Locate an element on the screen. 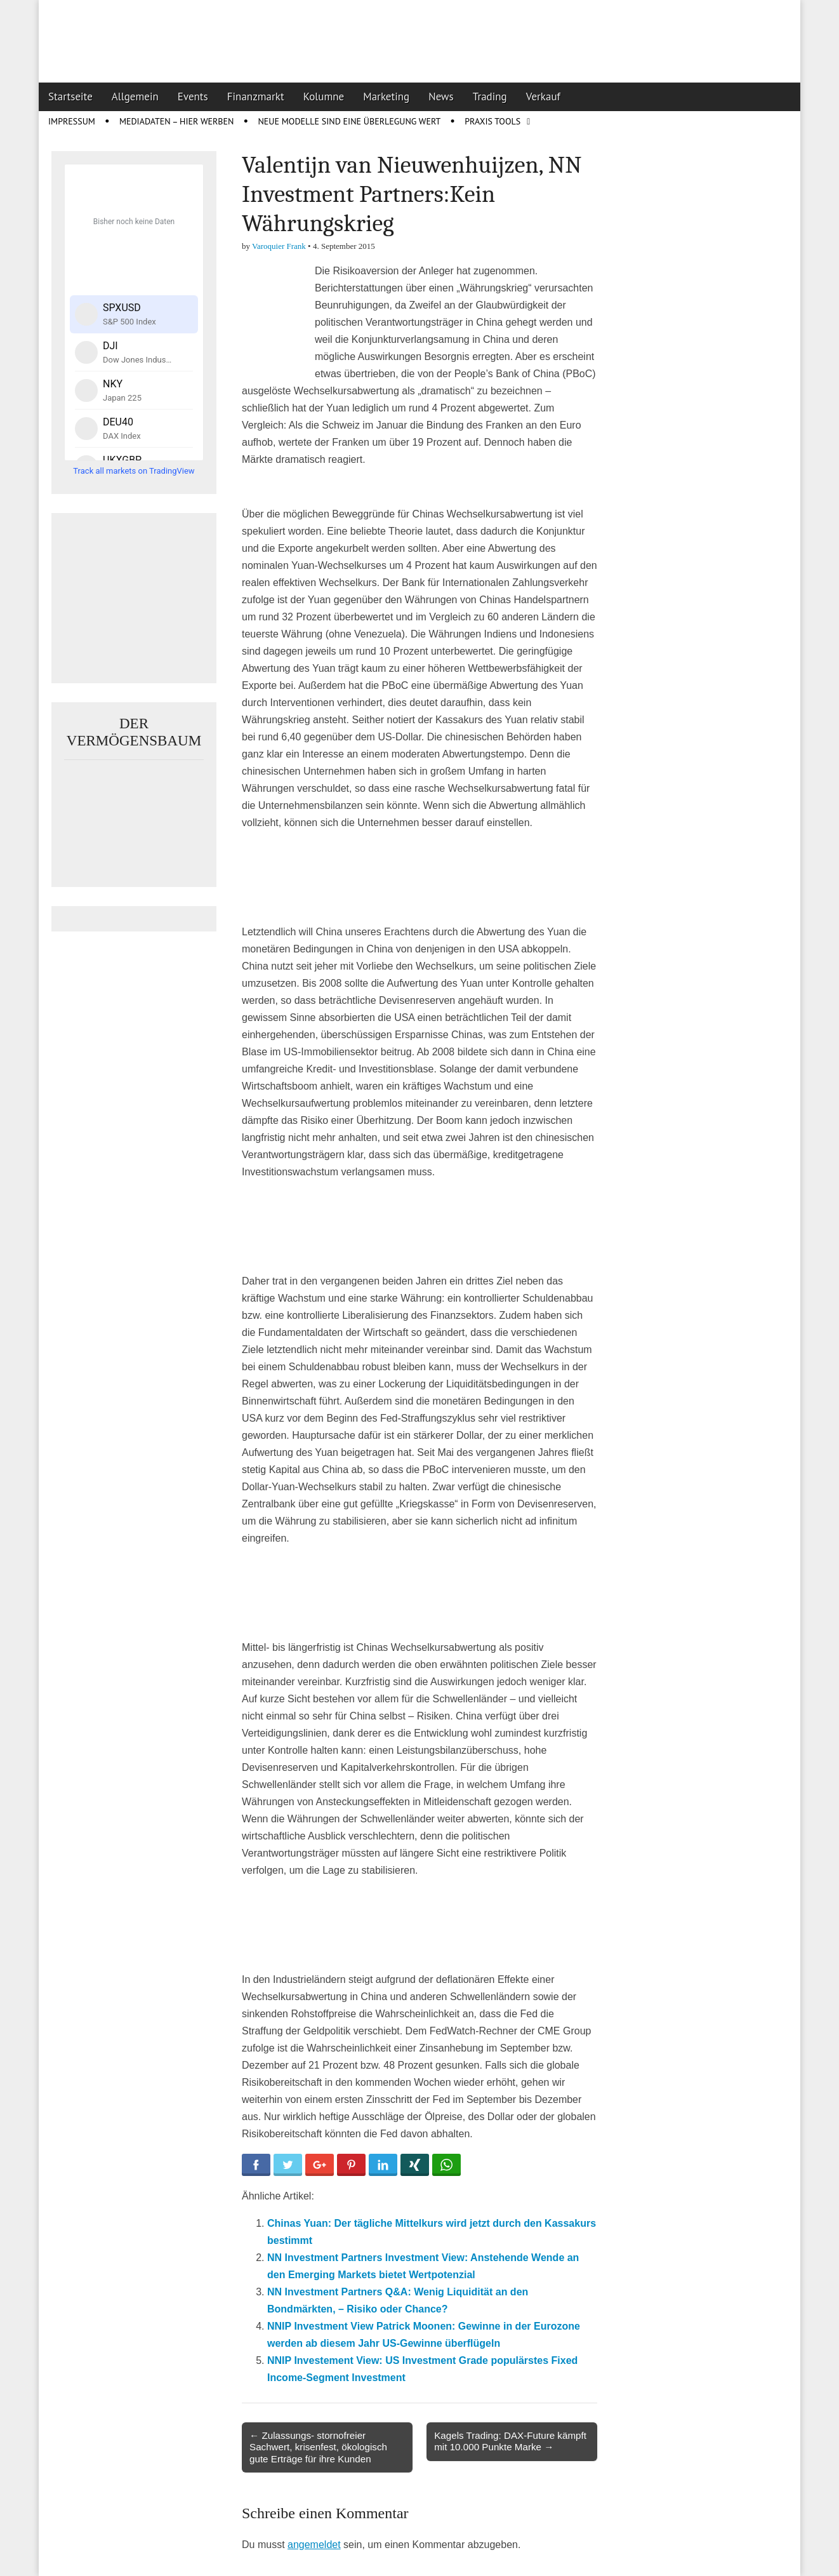 This screenshot has height=2576, width=839. Events is located at coordinates (193, 96).